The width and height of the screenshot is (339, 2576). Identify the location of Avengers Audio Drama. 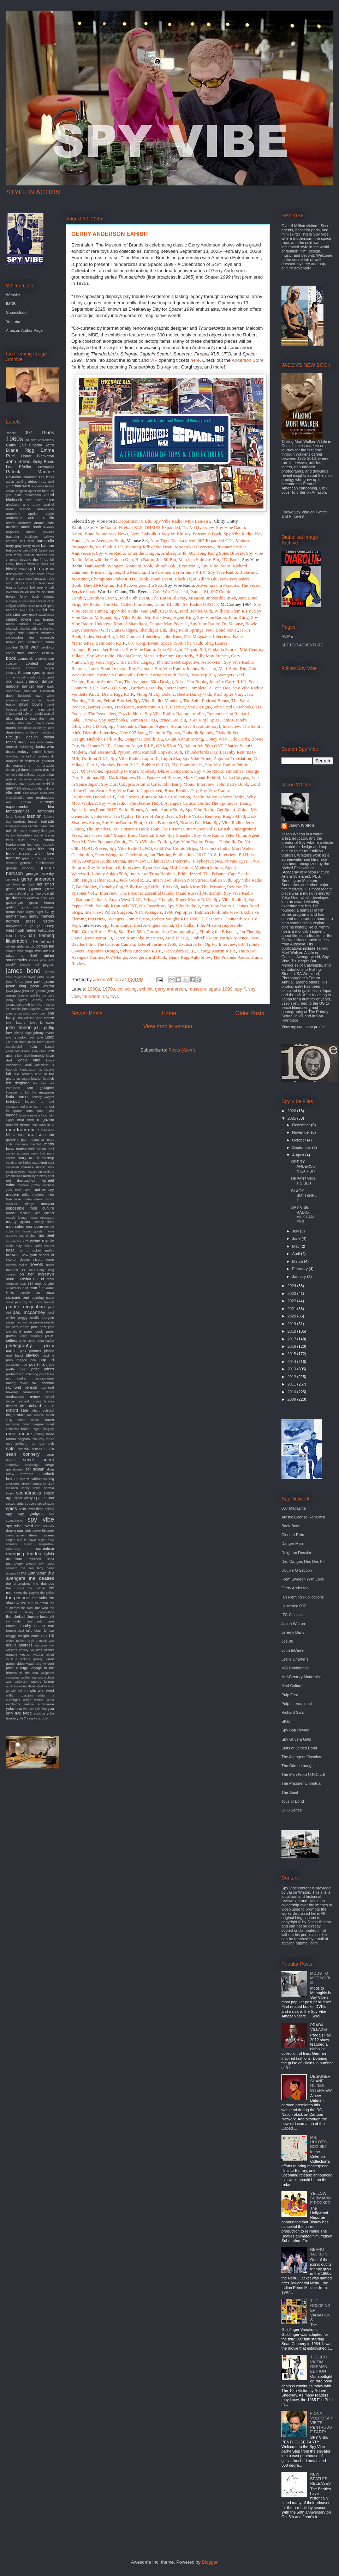
(103, 861).